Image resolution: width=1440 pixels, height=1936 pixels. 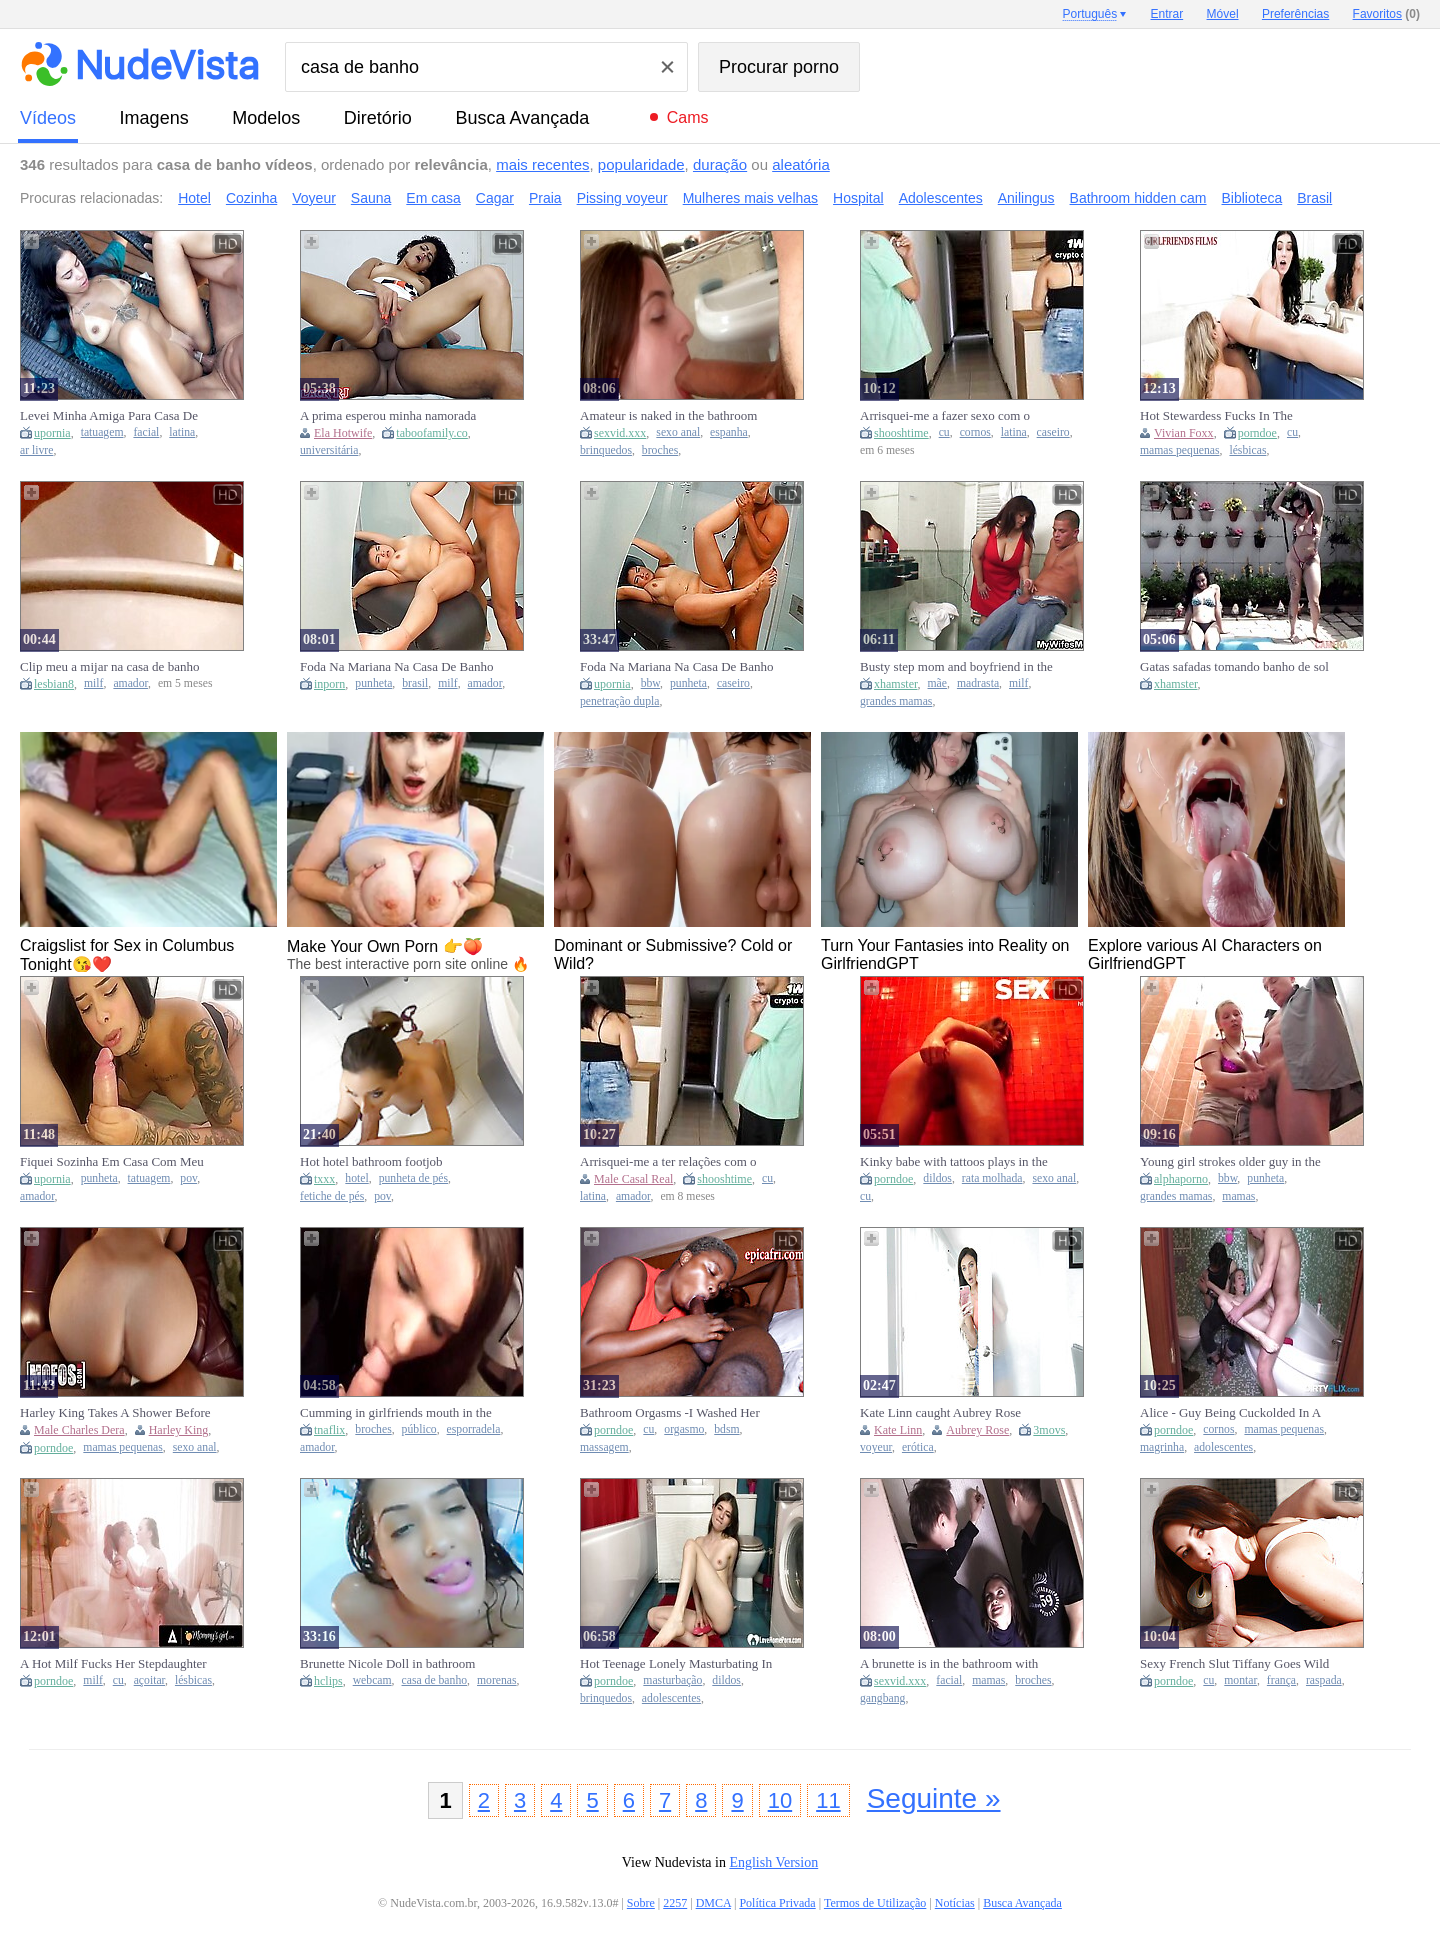 What do you see at coordinates (329, 1430) in the screenshot?
I see `tnaflix` at bounding box center [329, 1430].